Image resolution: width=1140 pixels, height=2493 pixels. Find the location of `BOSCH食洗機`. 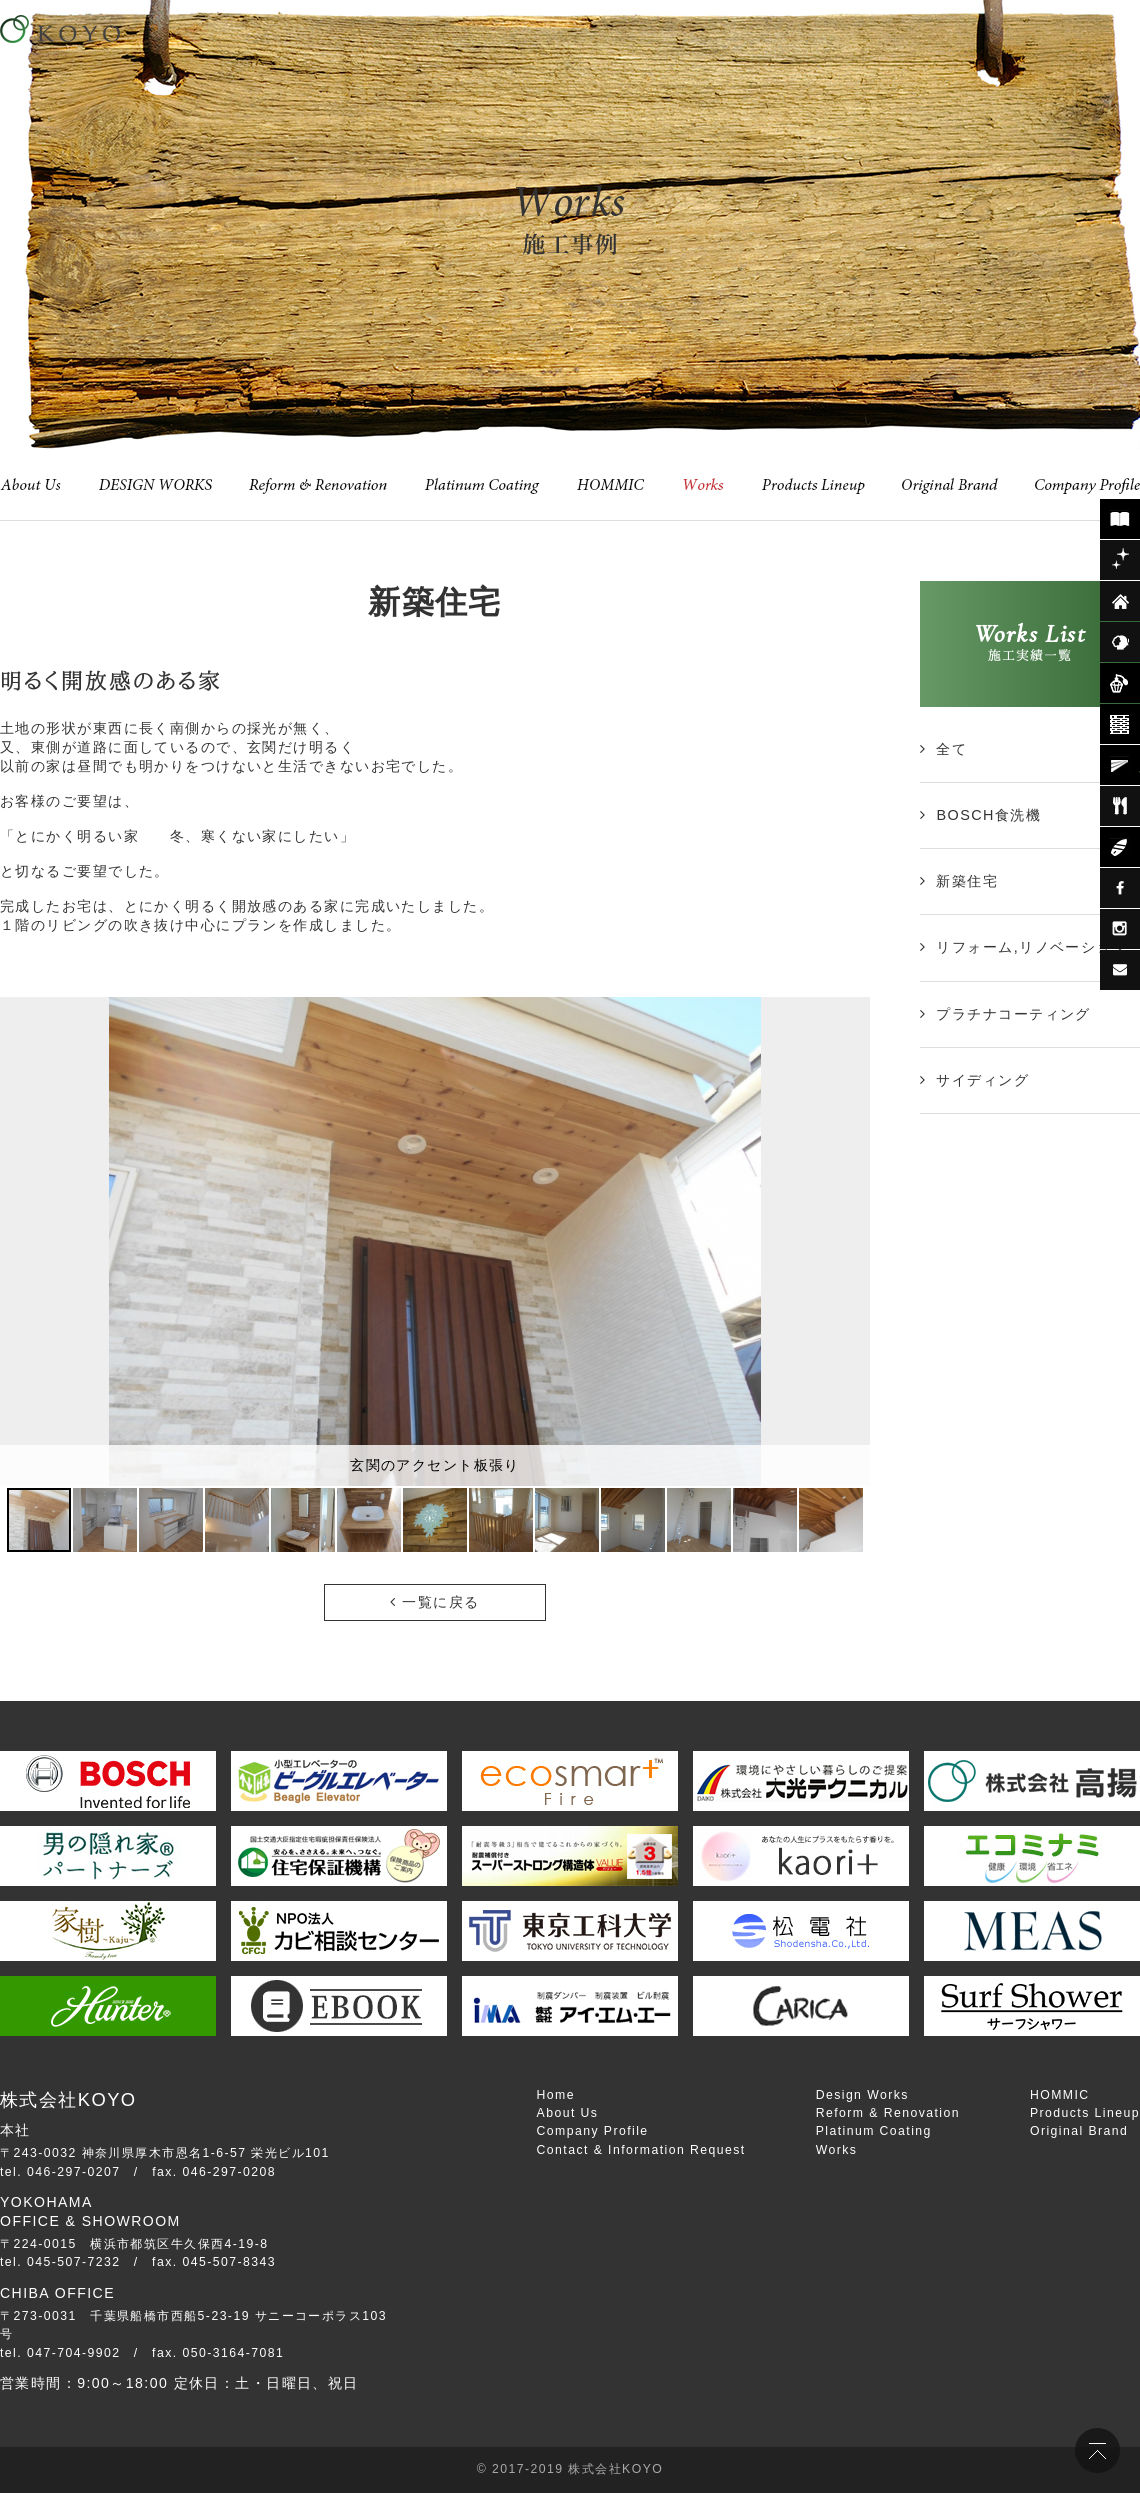

BOSCH食洗機 is located at coordinates (988, 815).